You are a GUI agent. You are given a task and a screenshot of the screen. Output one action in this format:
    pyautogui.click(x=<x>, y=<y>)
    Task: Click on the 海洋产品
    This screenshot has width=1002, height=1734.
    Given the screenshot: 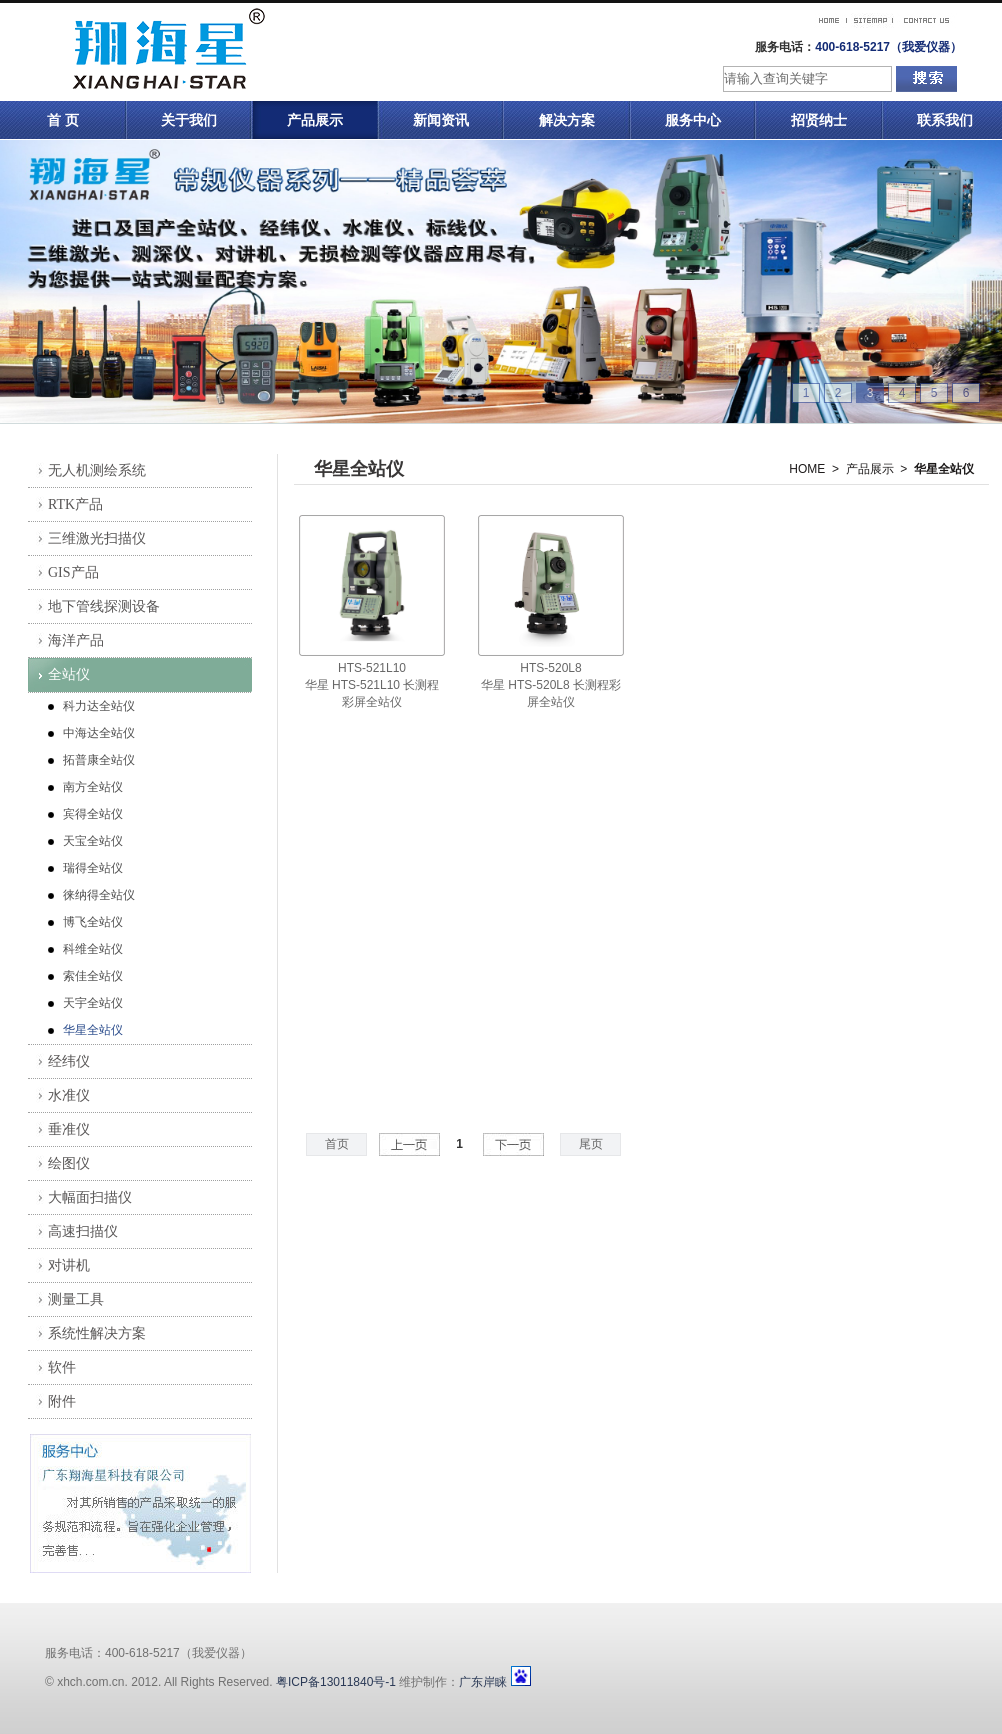 What is the action you would take?
    pyautogui.click(x=76, y=640)
    